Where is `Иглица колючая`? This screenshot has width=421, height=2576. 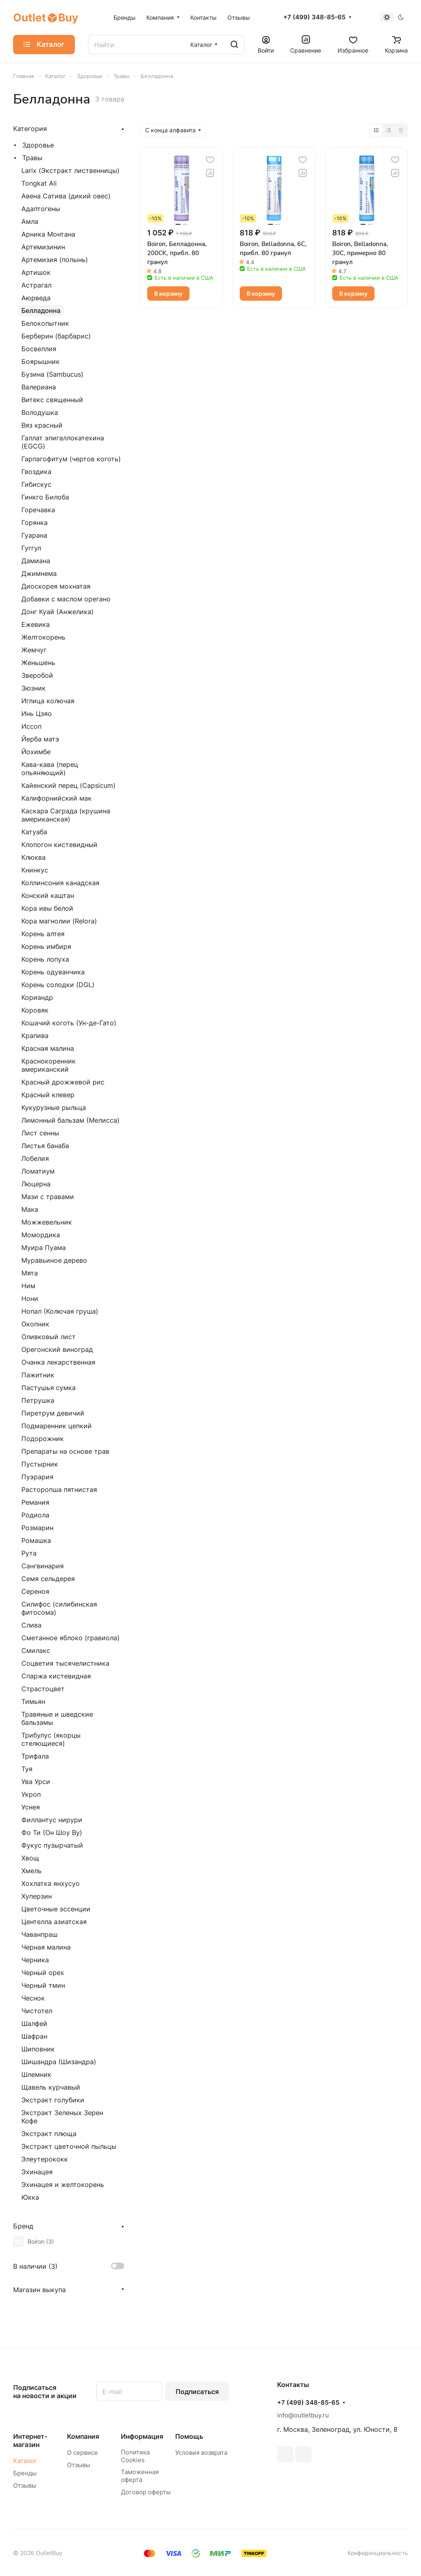
Иглица колючая is located at coordinates (47, 701).